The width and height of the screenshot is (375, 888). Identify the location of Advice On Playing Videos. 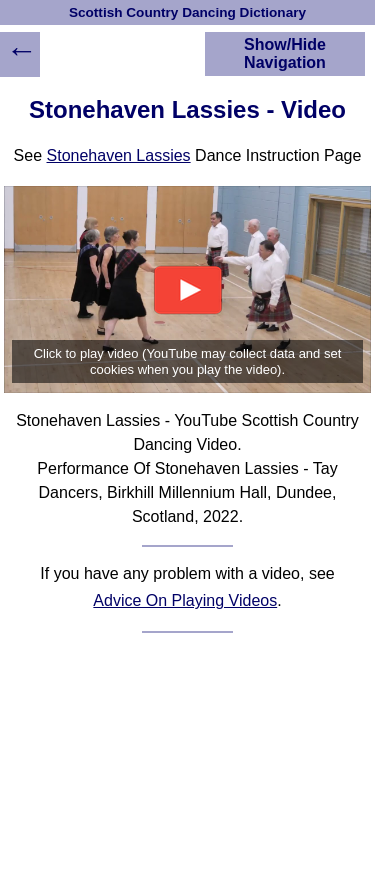
(185, 600).